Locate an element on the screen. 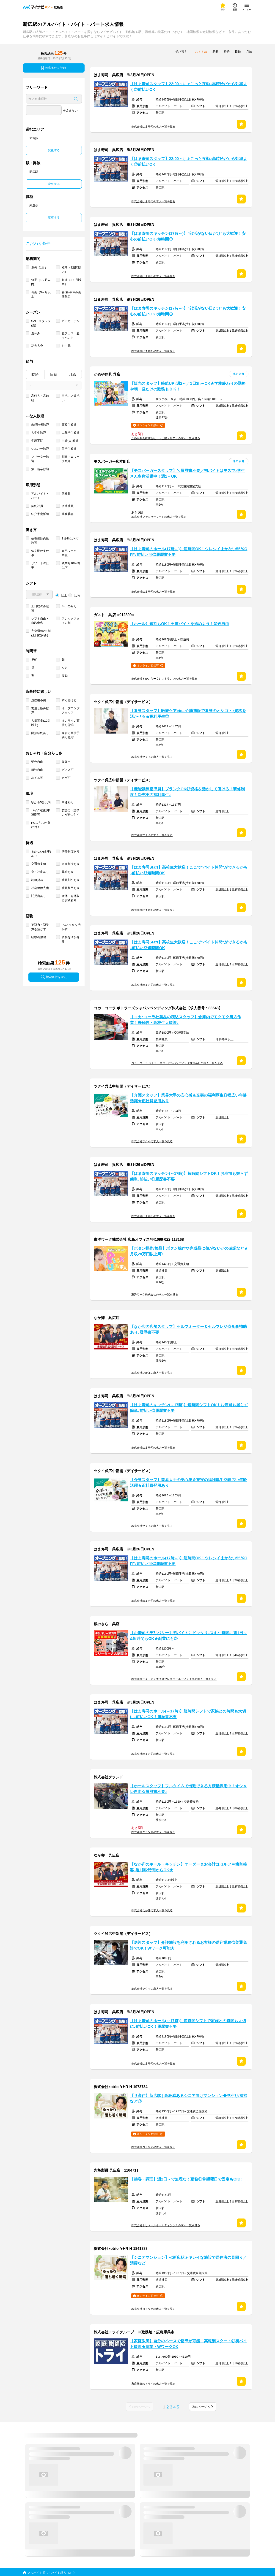 The width and height of the screenshot is (275, 2576). 【送迎スタッフ】介護施設を利用されるお客様の送迎業務◎普通免許でOK！Wワーク可能★ is located at coordinates (188, 1945).